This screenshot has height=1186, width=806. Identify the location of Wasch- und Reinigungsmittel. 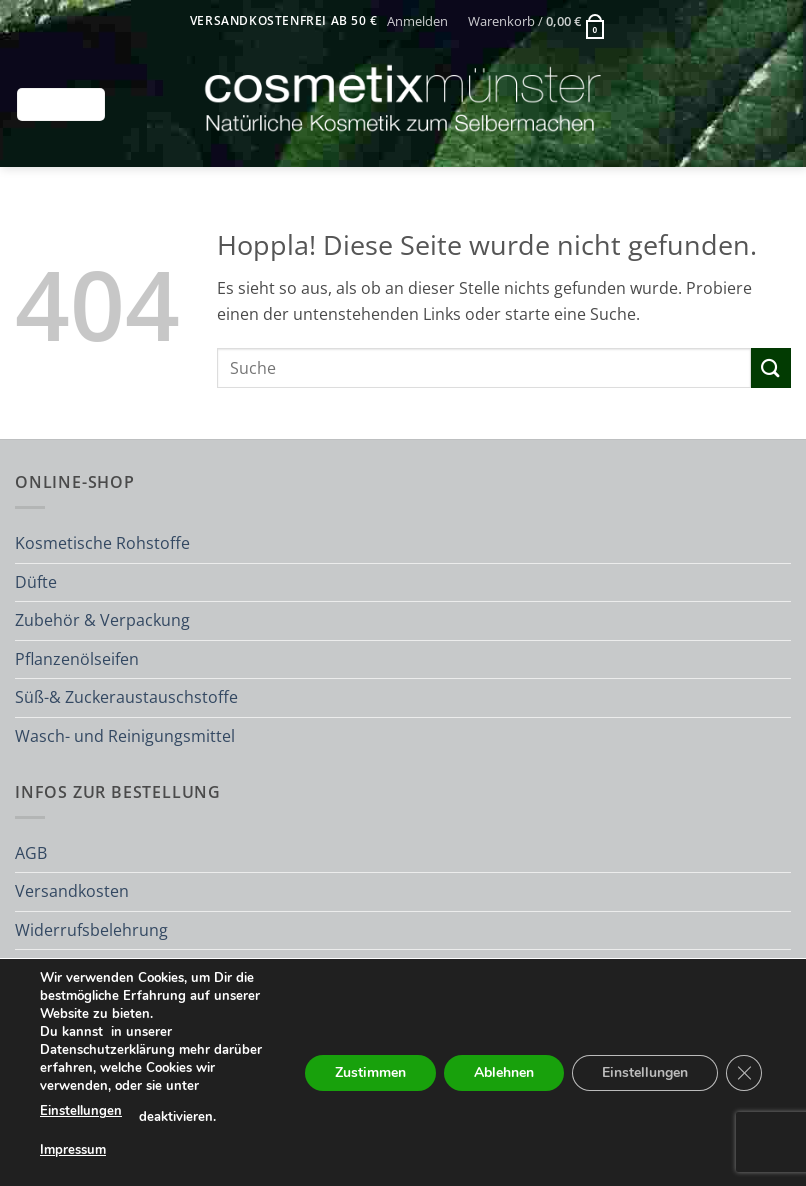
(125, 736).